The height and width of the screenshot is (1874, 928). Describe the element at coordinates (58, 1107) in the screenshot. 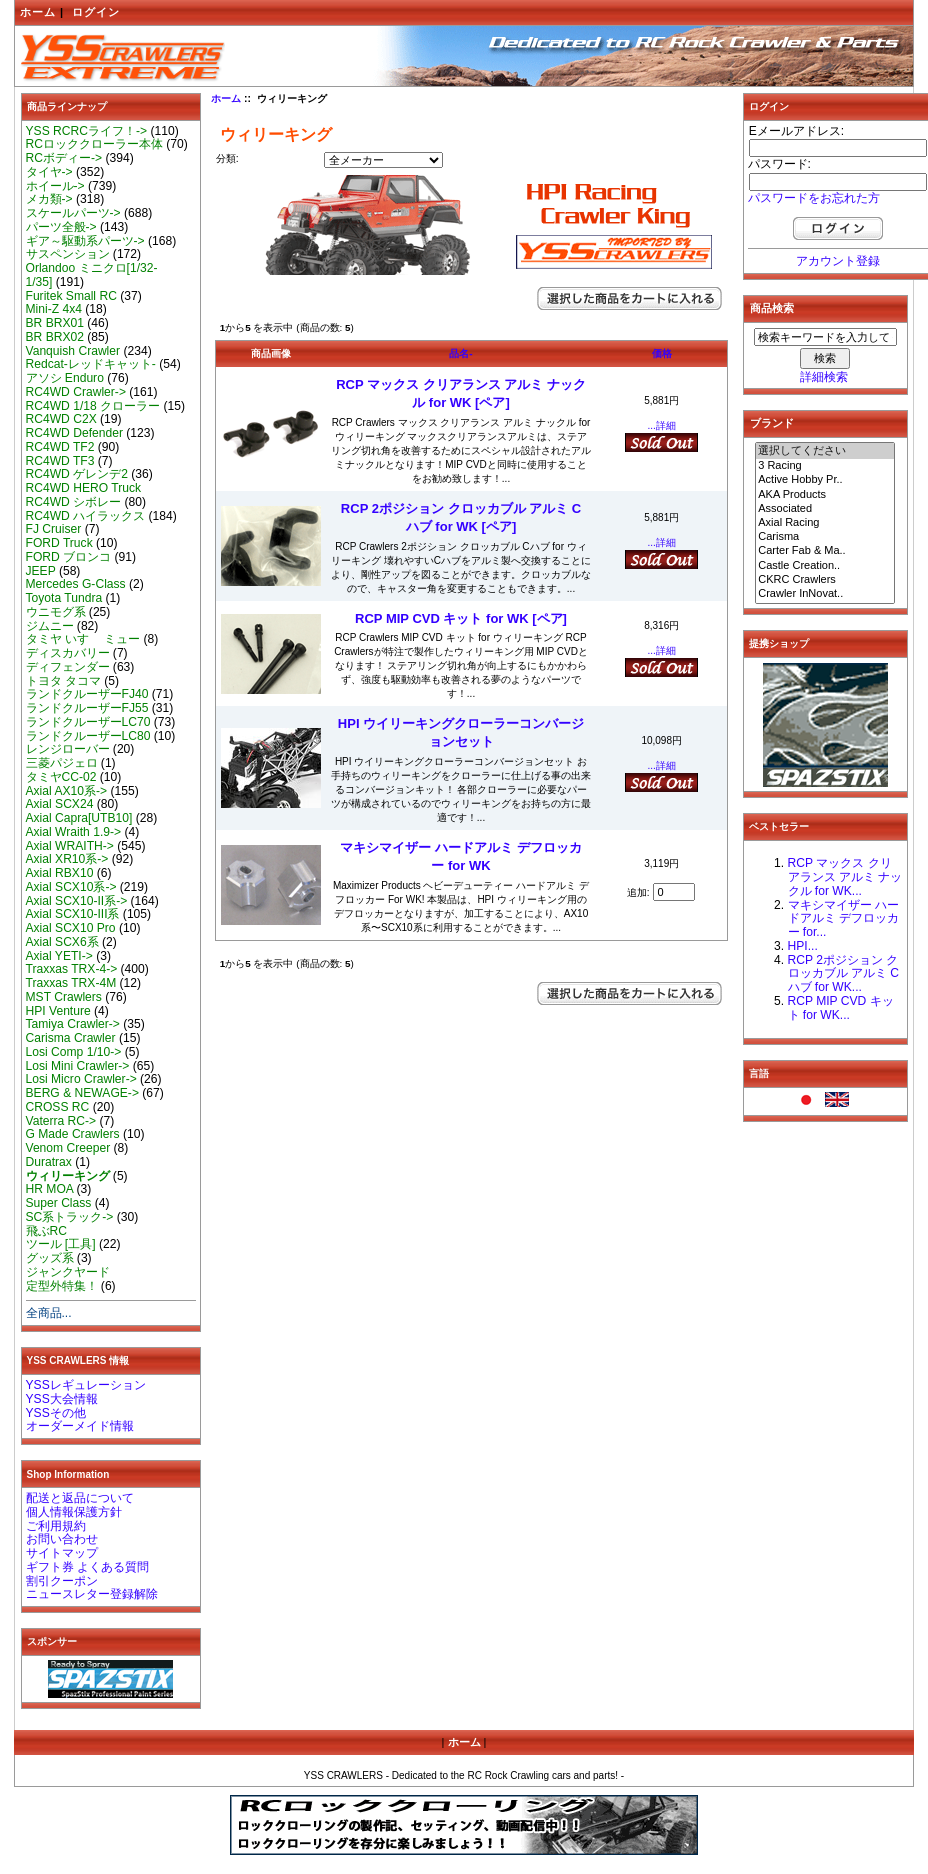

I see `CROSS RC` at that location.